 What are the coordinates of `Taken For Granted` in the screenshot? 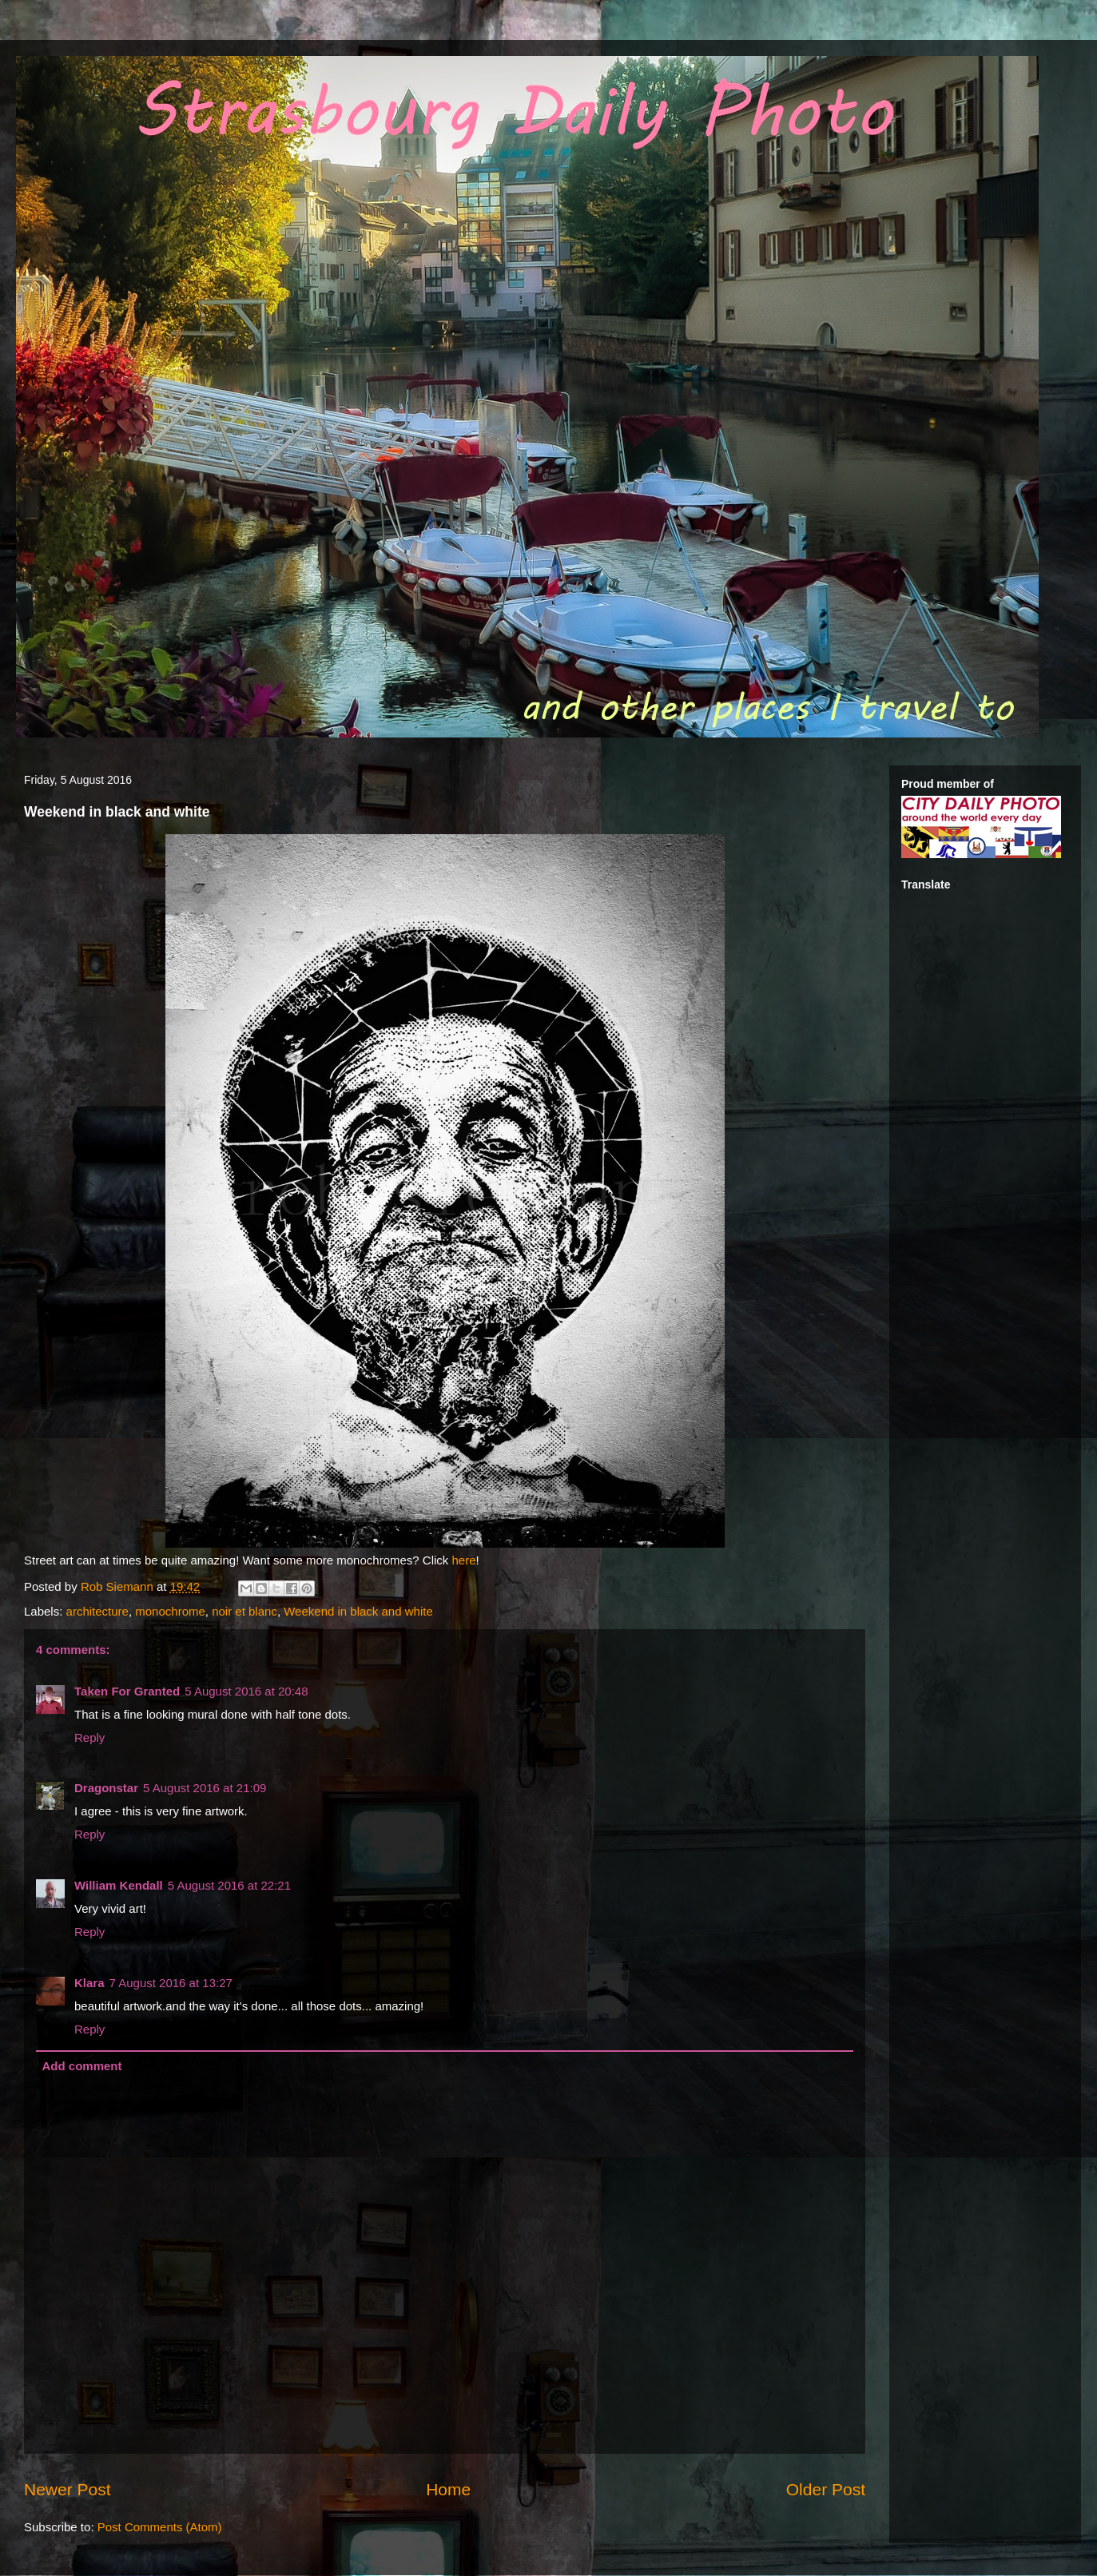 It's located at (127, 1691).